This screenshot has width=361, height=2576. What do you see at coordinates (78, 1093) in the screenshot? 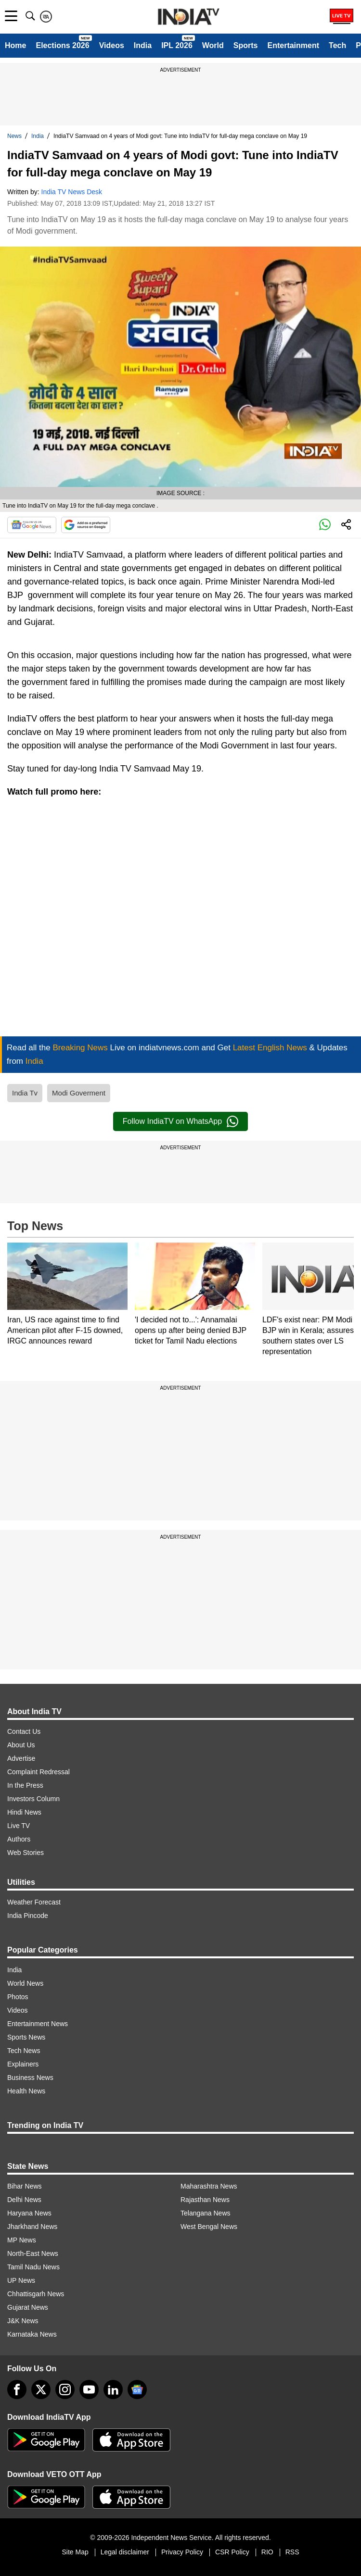
I see `Modi Goverment` at bounding box center [78, 1093].